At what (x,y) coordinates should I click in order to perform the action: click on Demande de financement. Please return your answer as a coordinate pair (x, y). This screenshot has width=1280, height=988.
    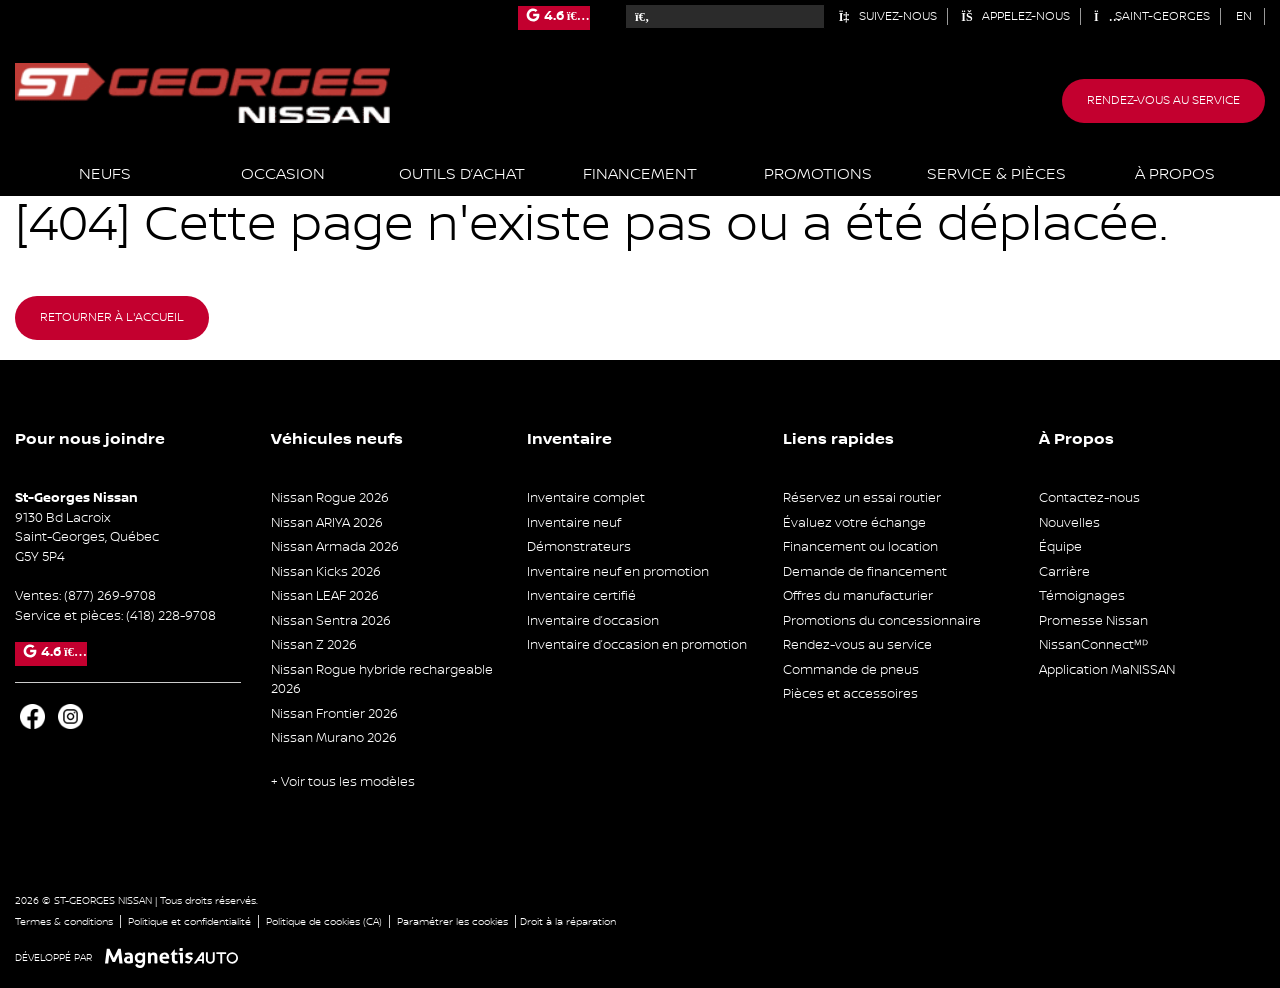
    Looking at the image, I should click on (865, 572).